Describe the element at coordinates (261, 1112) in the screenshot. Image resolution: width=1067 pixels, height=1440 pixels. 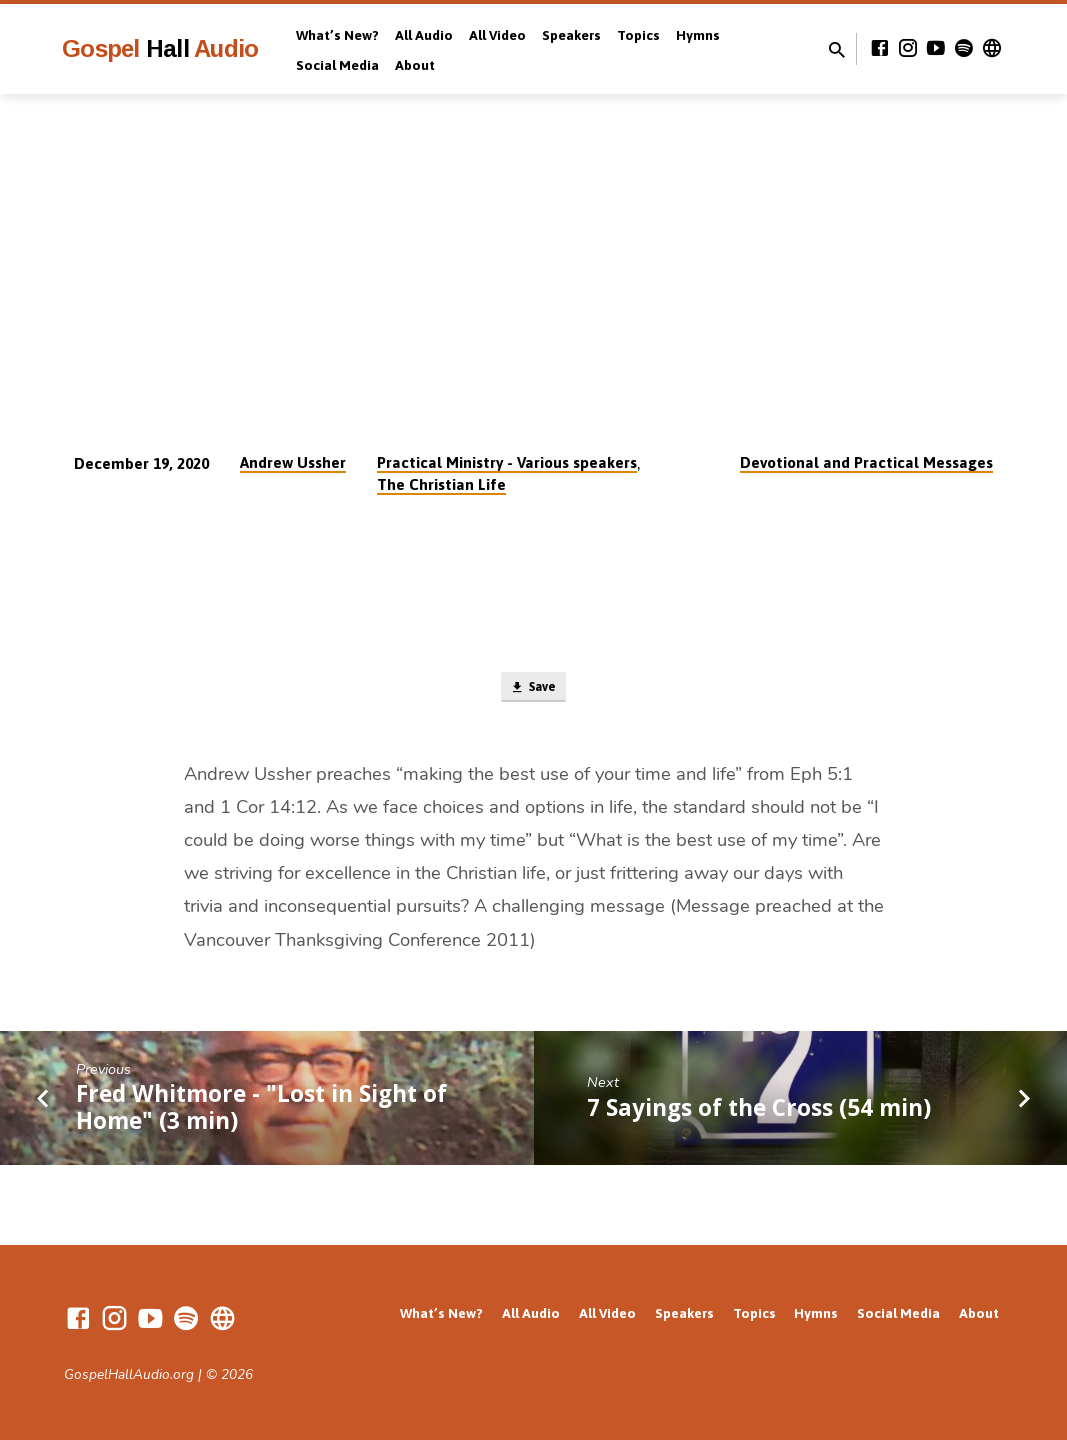
I see `Fred Whitmore - "Lost in Sight of Home" (3 min)` at that location.